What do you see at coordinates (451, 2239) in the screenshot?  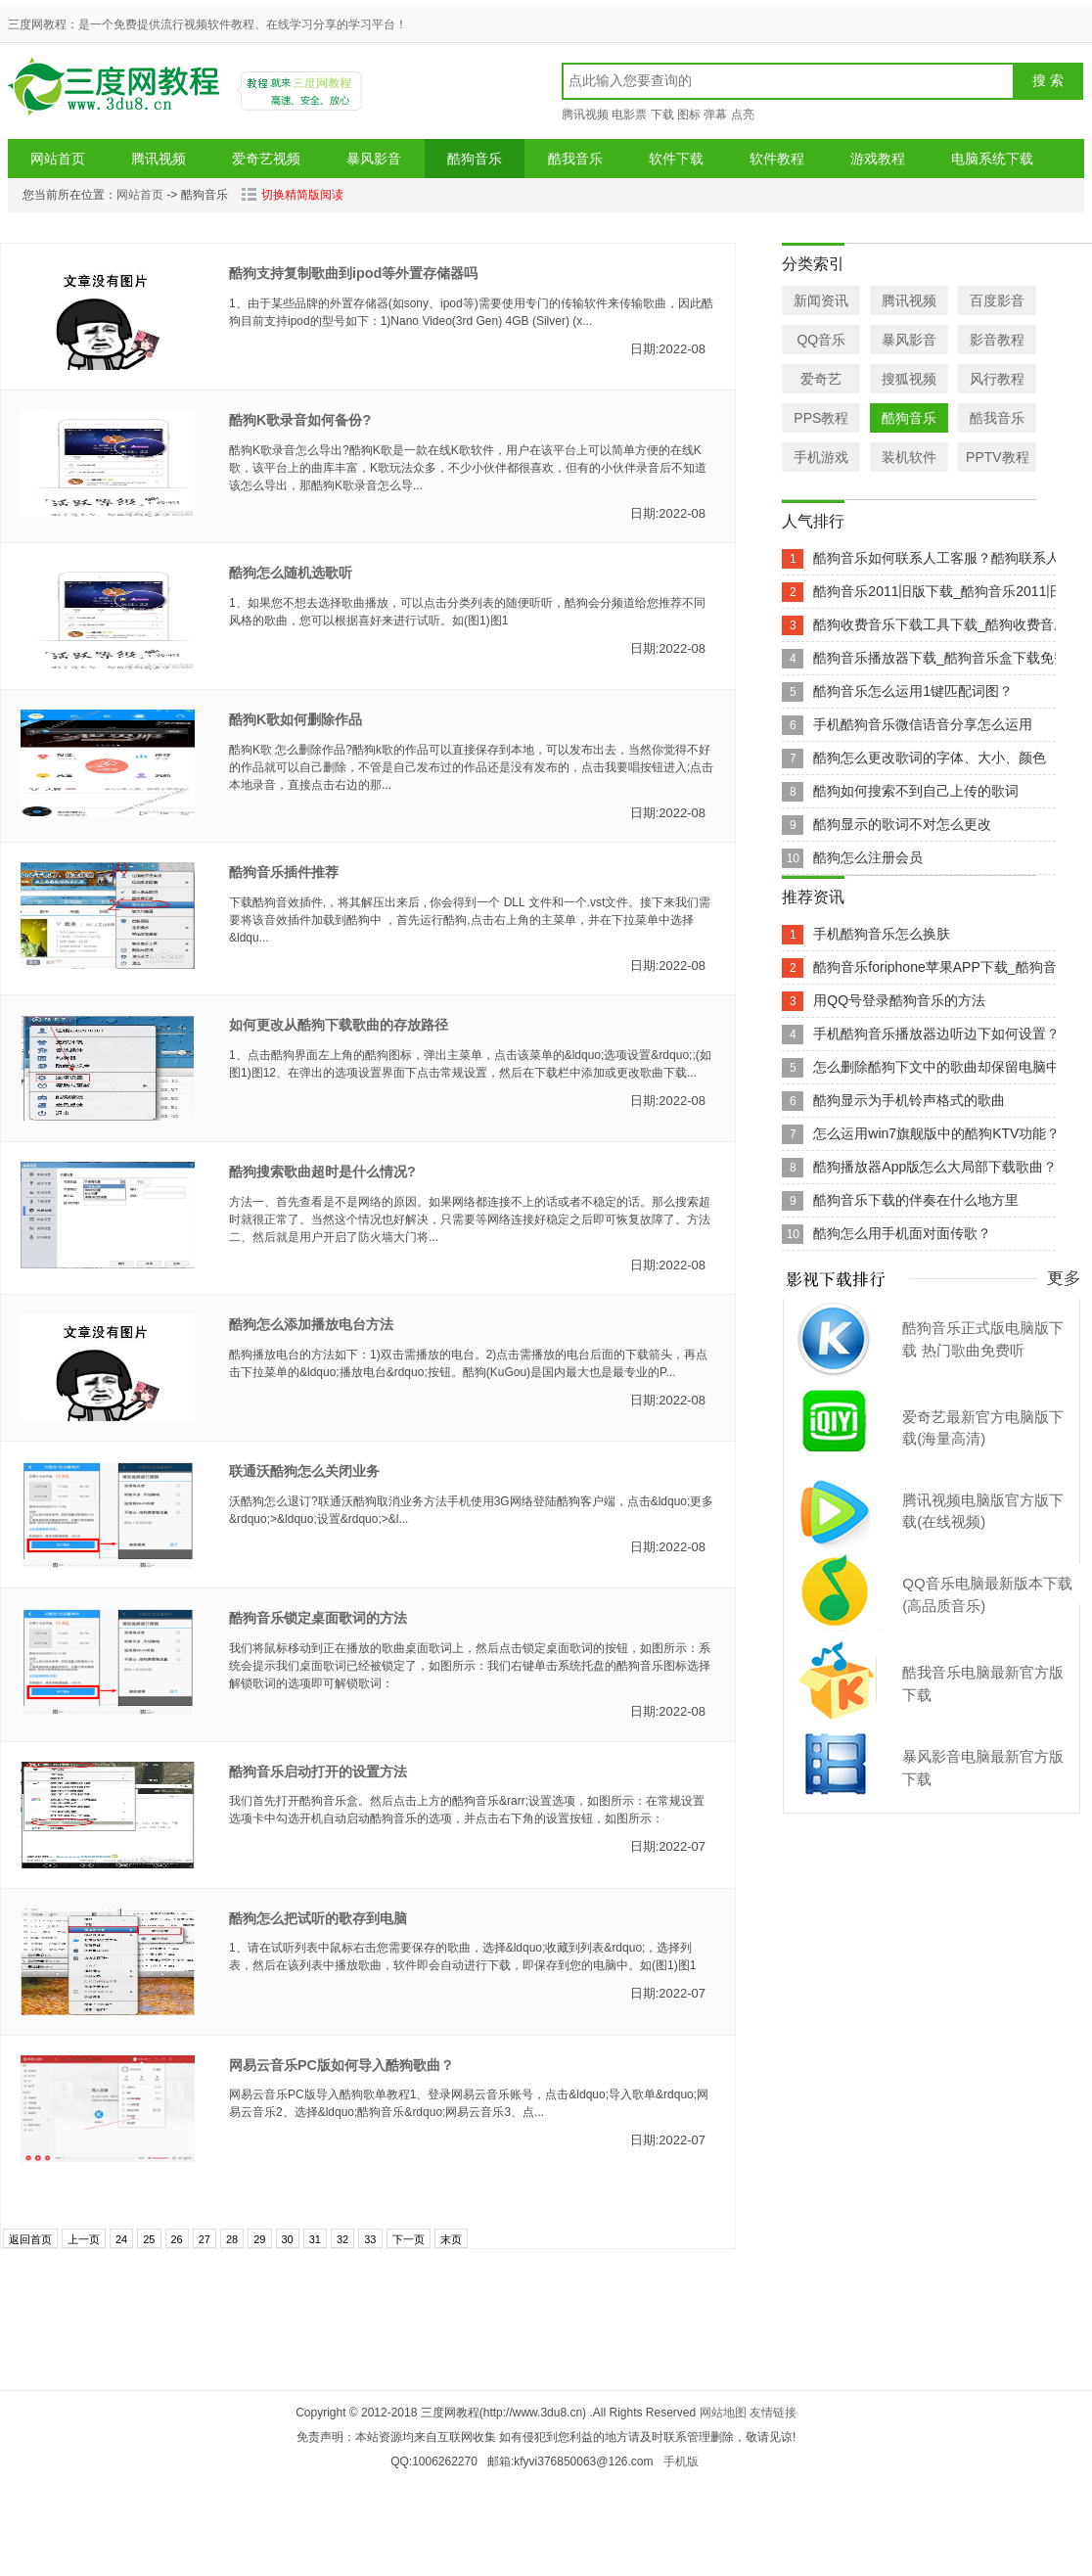 I see `末页` at bounding box center [451, 2239].